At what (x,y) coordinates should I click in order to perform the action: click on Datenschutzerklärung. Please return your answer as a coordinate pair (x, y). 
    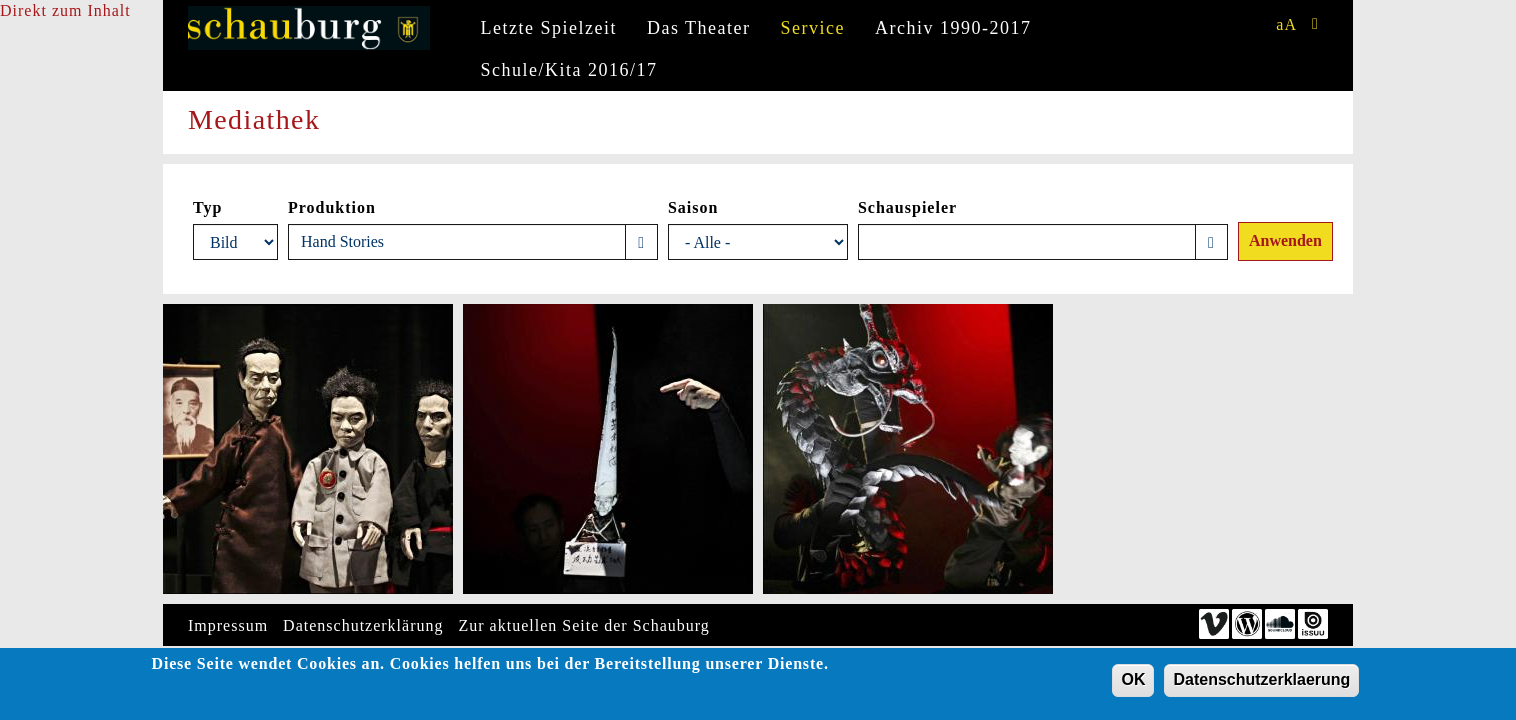
    Looking at the image, I should click on (363, 625).